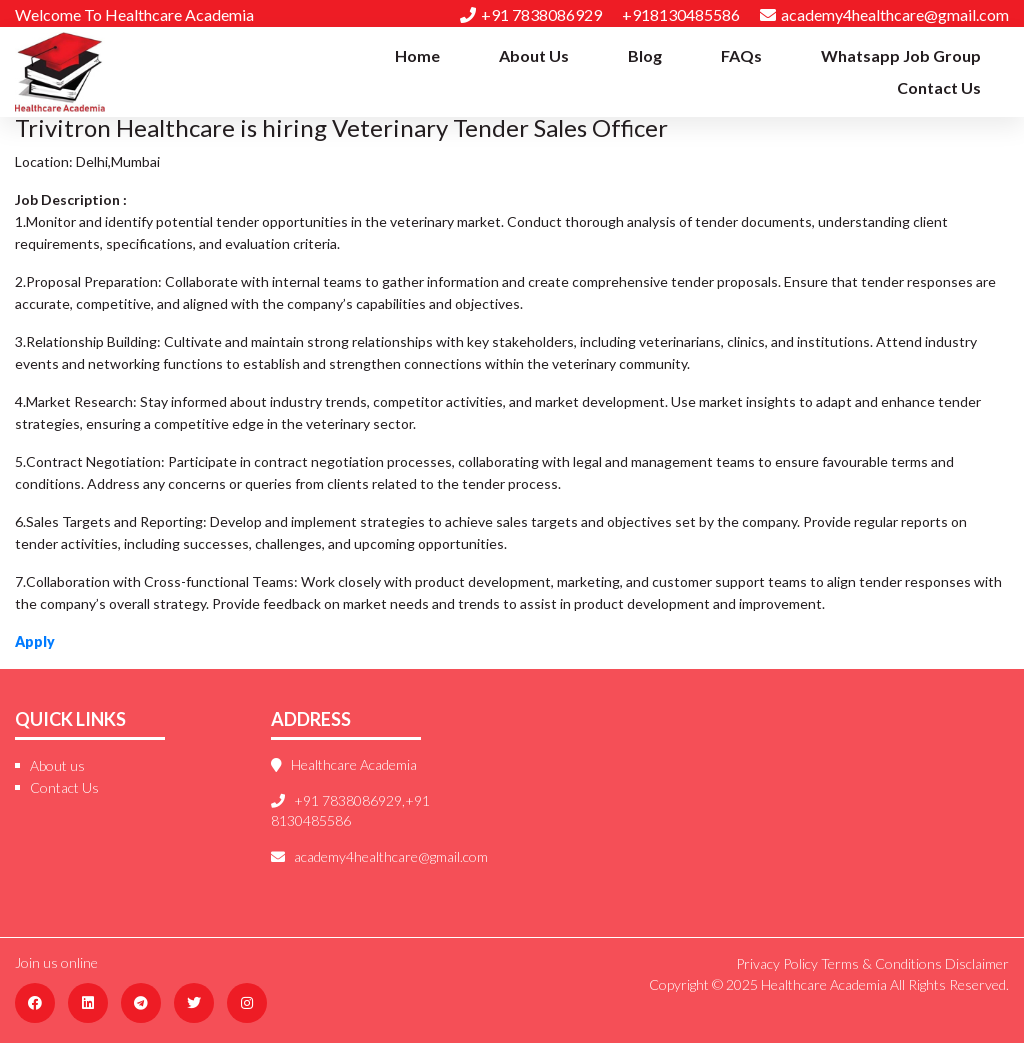 This screenshot has width=1024, height=1043. What do you see at coordinates (884, 14) in the screenshot?
I see `academy4healthcare@gmail.com` at bounding box center [884, 14].